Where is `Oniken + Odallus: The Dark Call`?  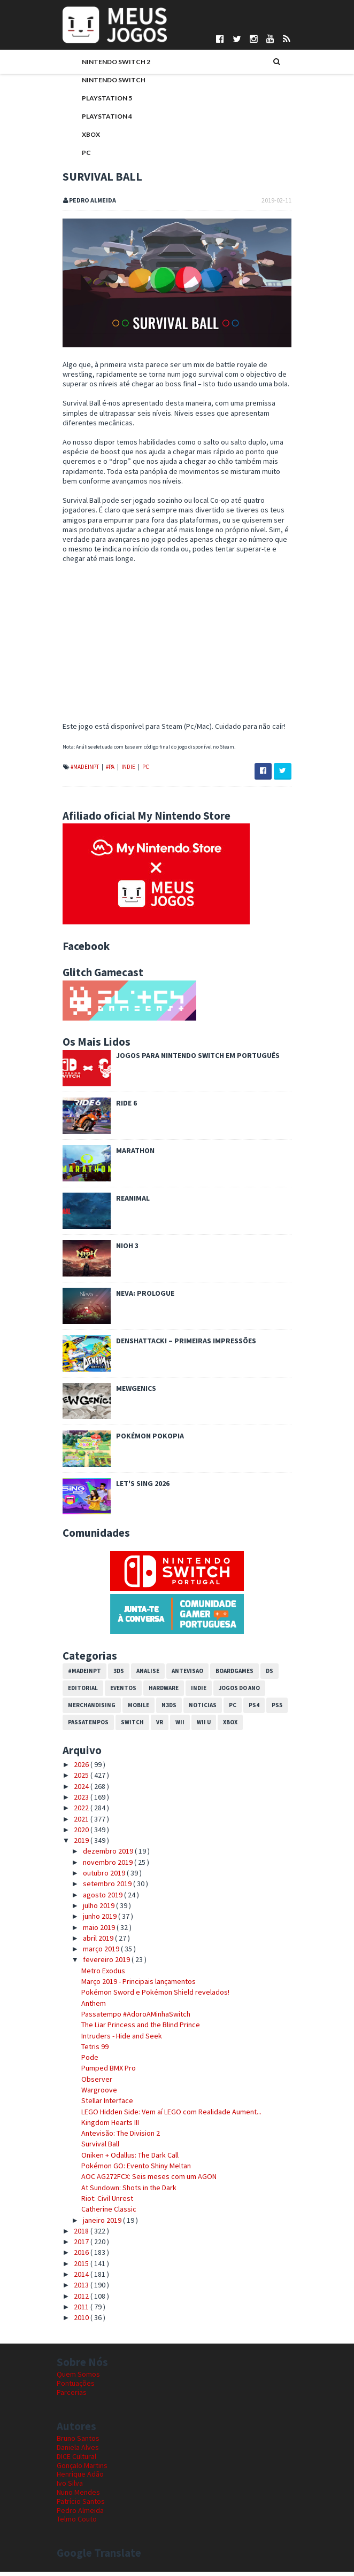 Oniken + Odallus: The Dark Call is located at coordinates (124, 2159).